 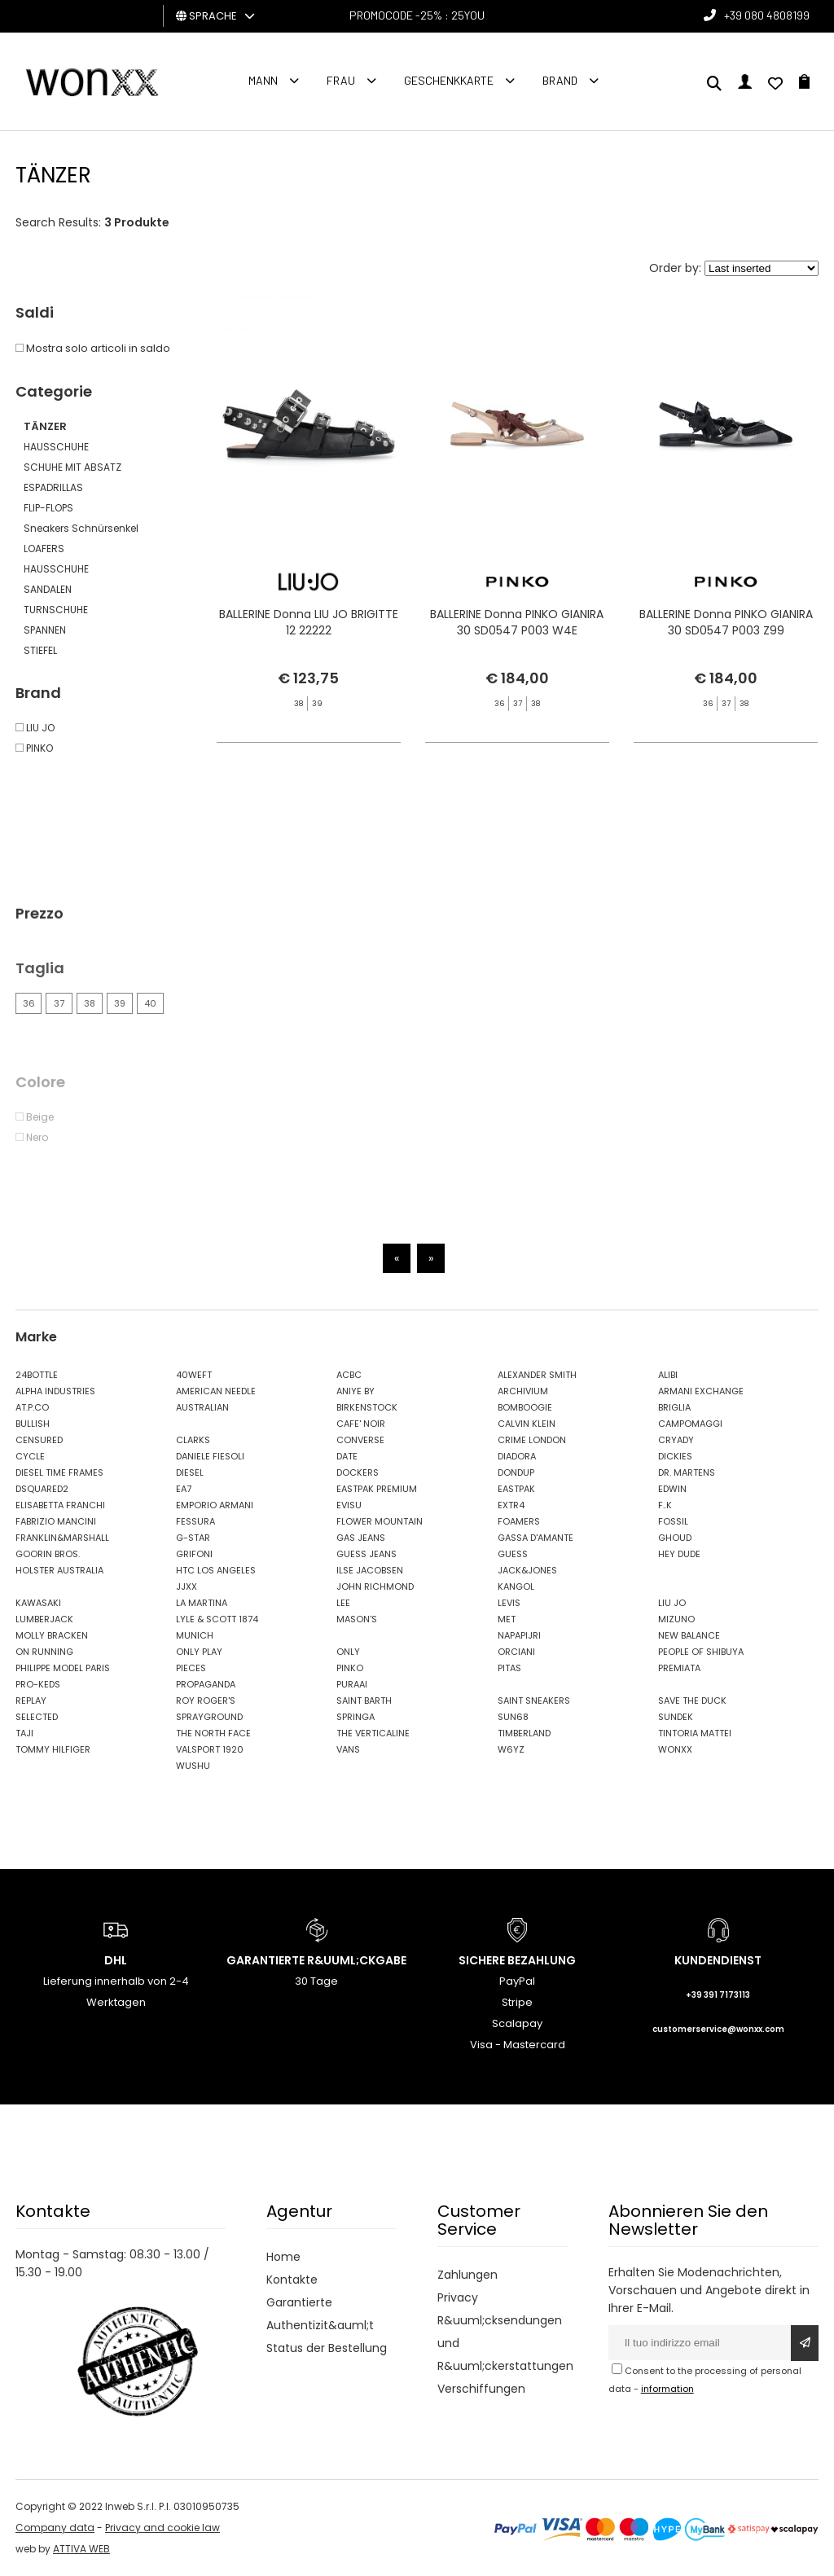 I want to click on Mann, so click(x=263, y=80).